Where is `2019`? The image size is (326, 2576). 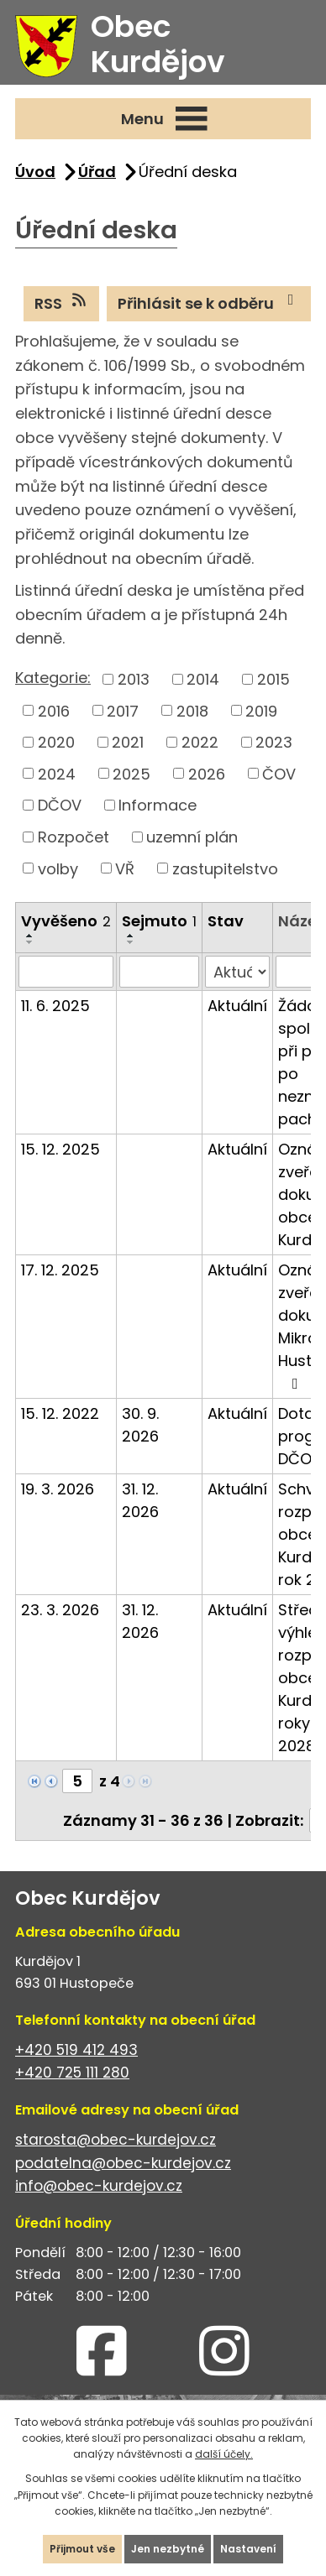
2019 is located at coordinates (261, 710).